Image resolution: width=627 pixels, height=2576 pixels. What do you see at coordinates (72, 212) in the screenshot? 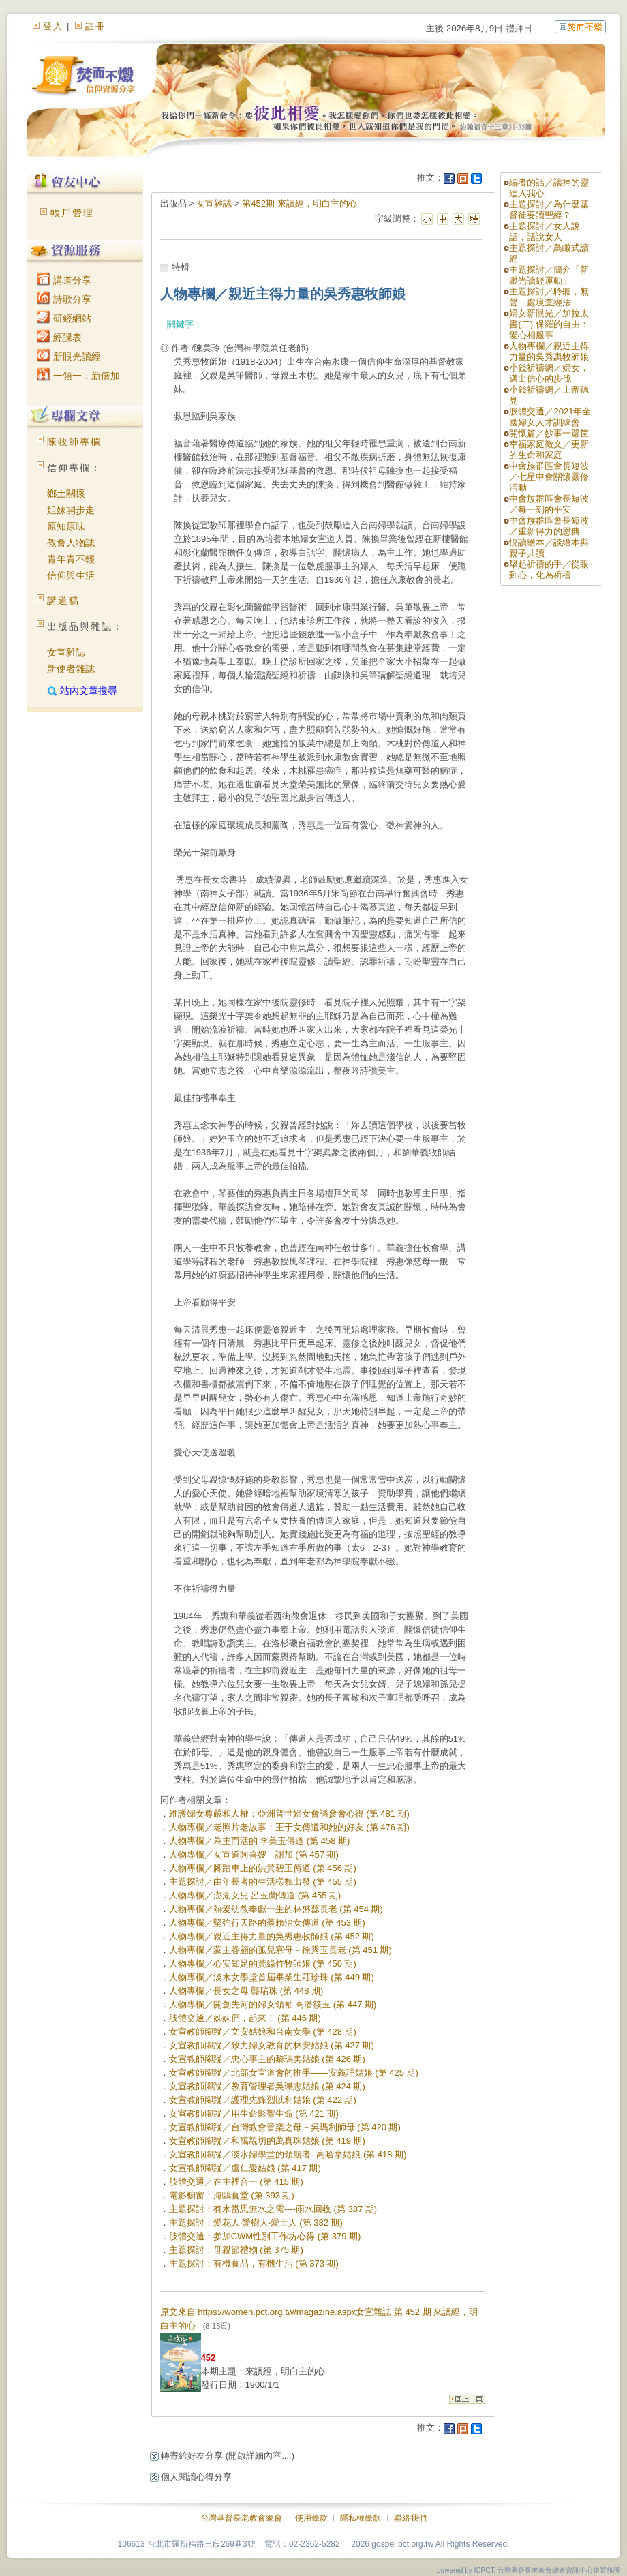
I see `帳戶管理` at bounding box center [72, 212].